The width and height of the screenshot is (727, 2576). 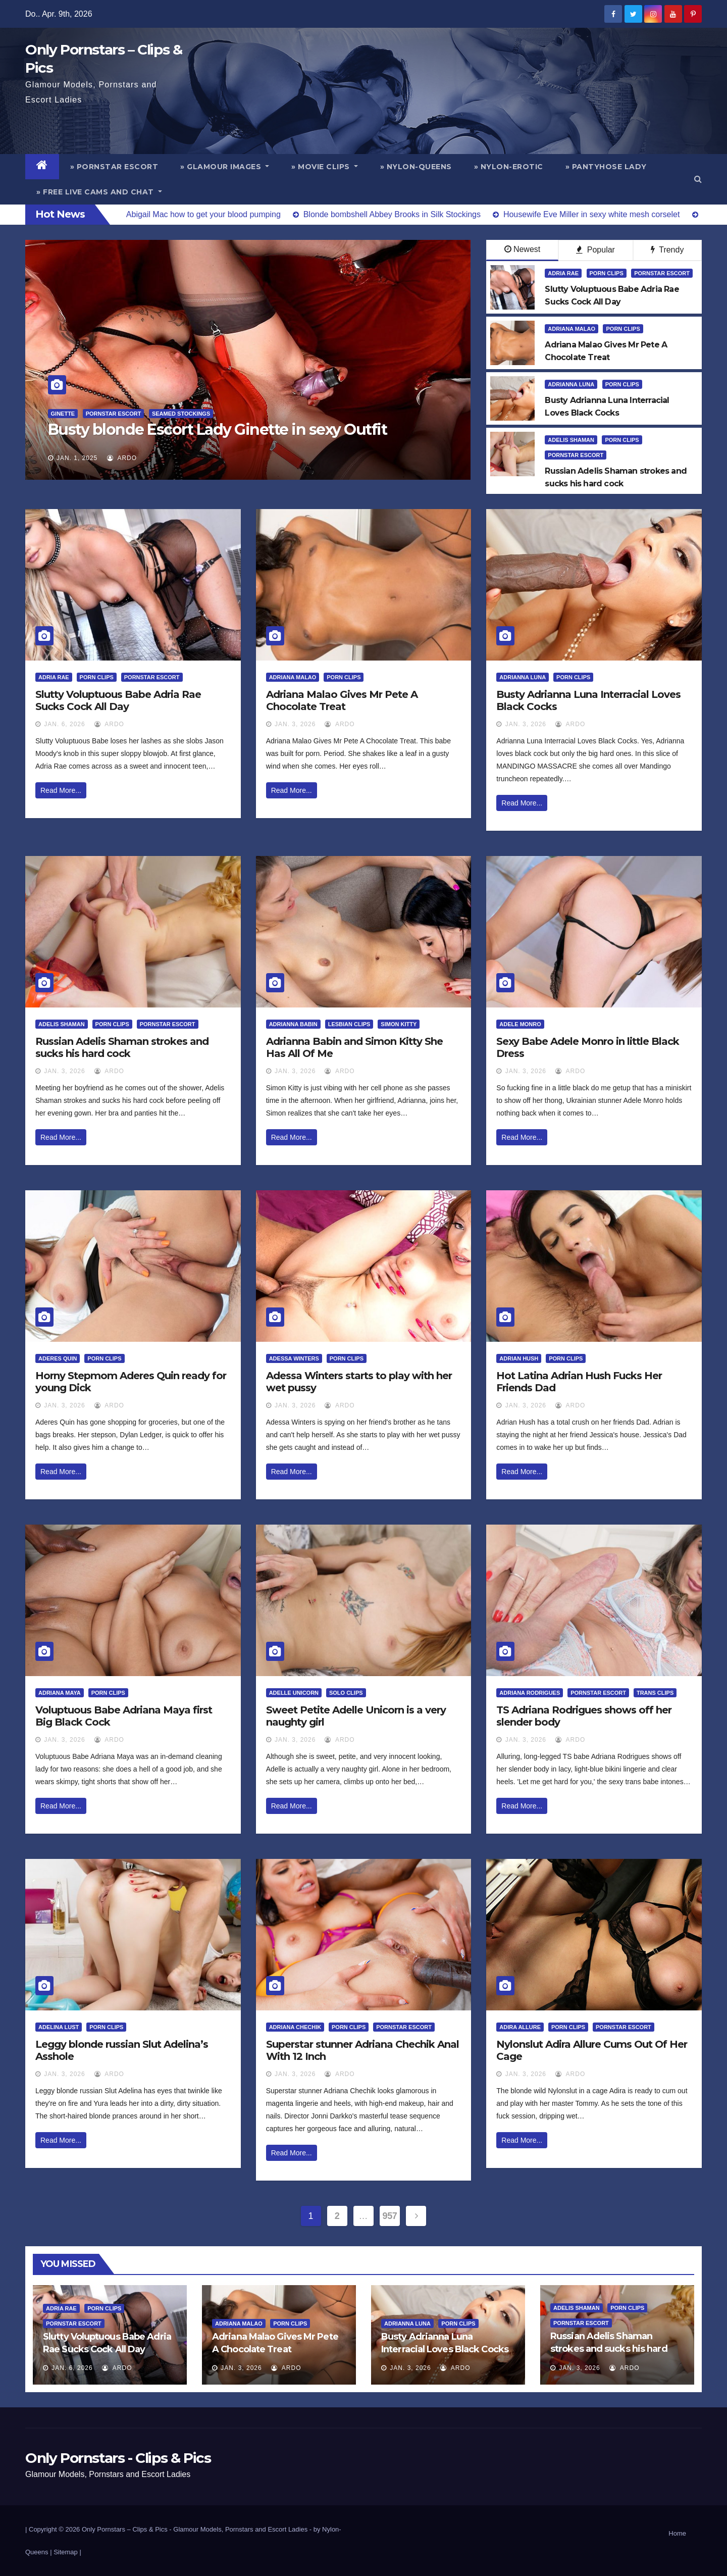 What do you see at coordinates (125, 2529) in the screenshot?
I see `Only Pornstars – Clips & Pics` at bounding box center [125, 2529].